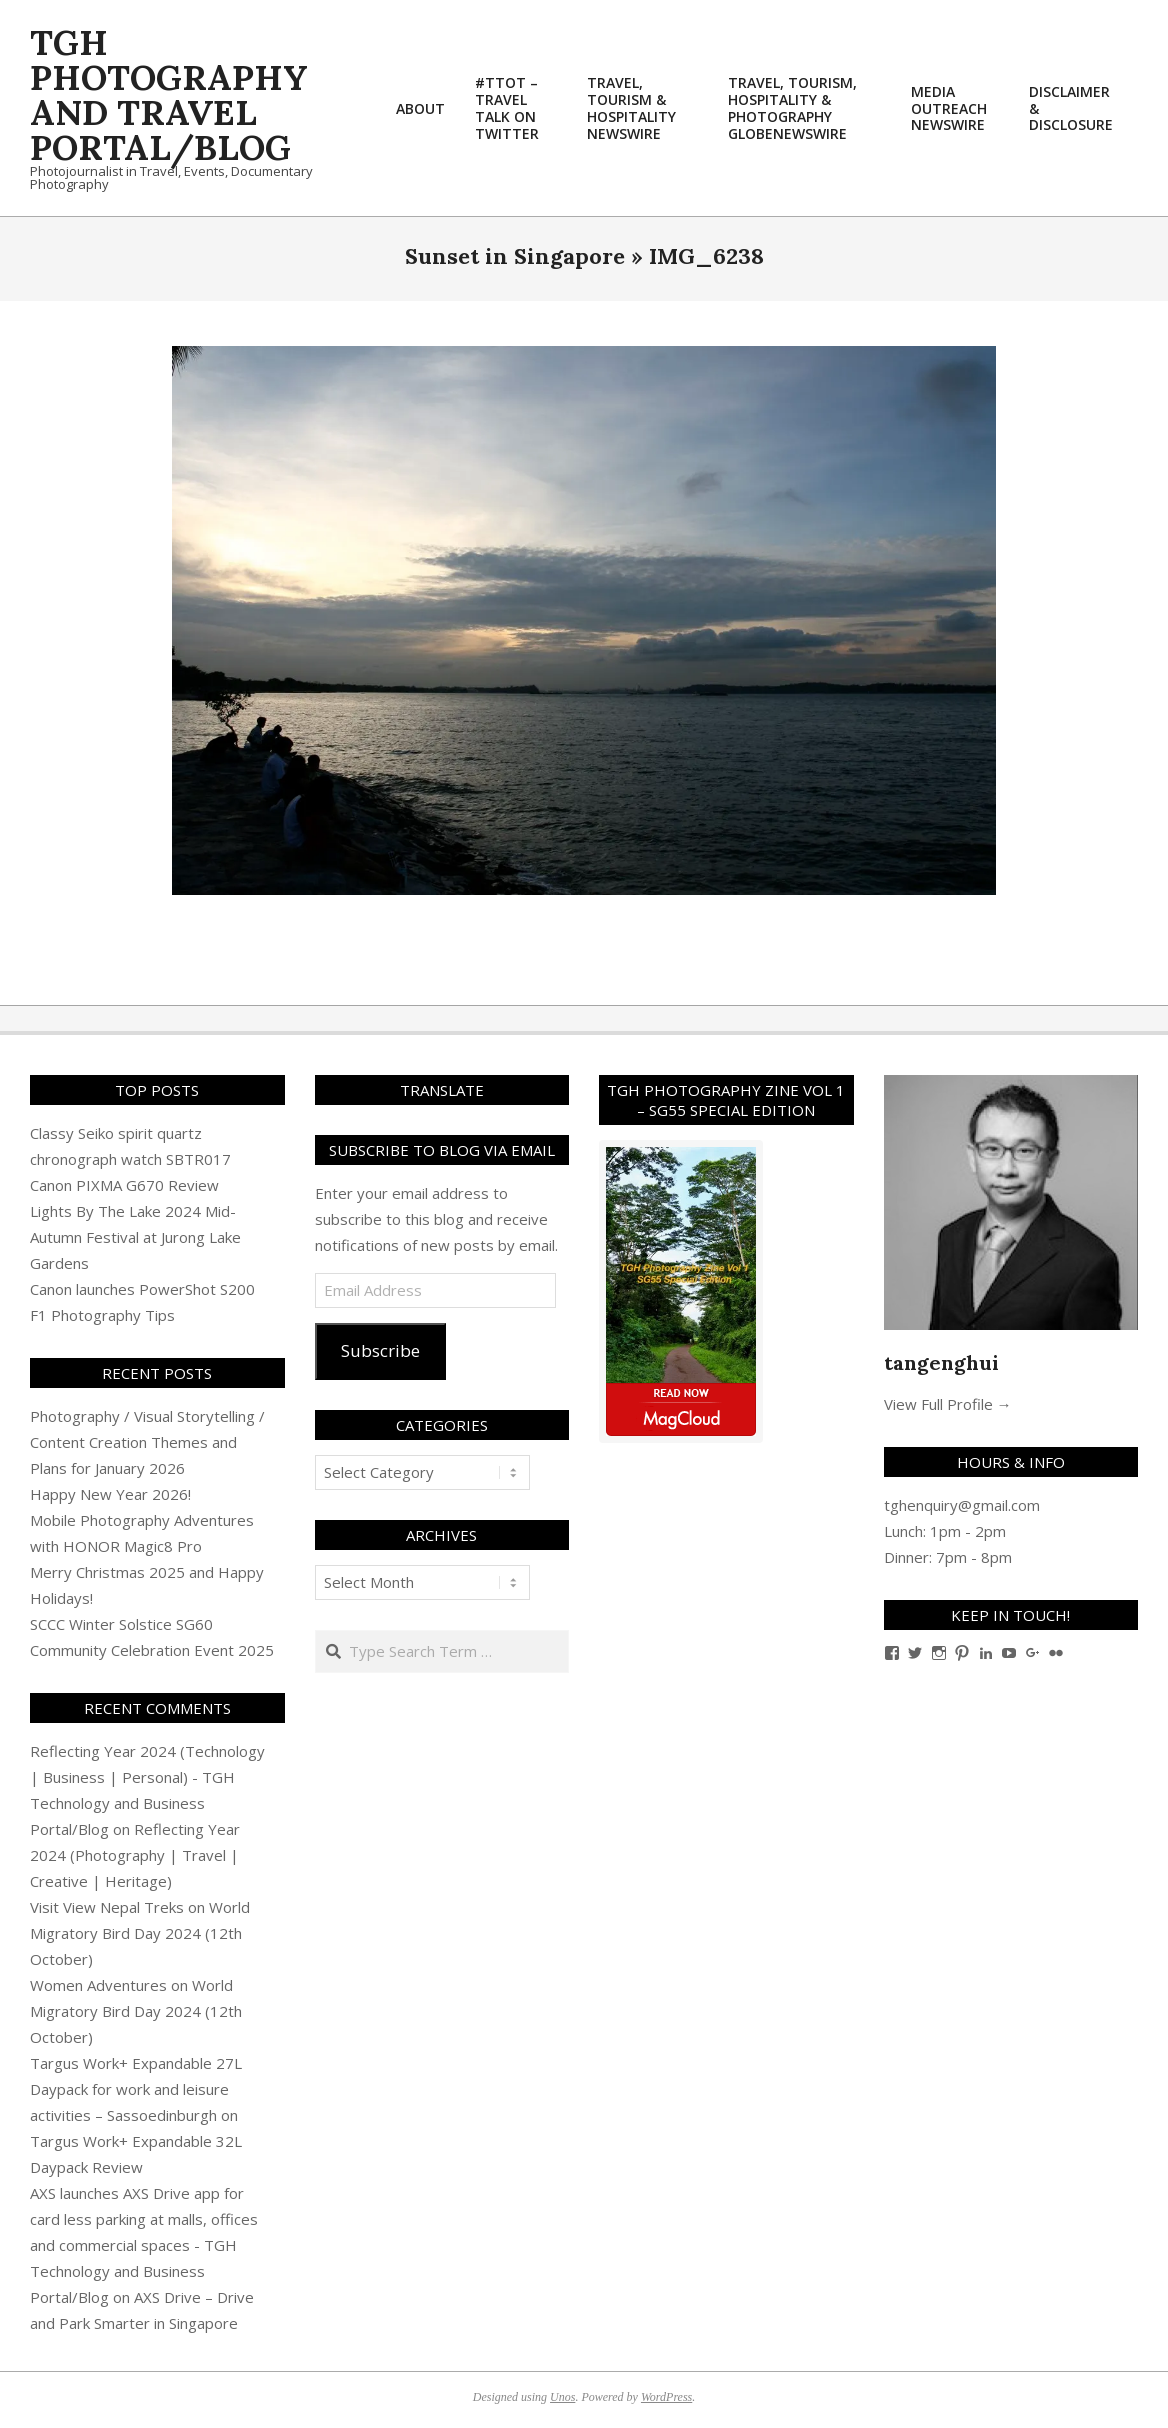 This screenshot has width=1168, height=2428. I want to click on F1 Photography Tips, so click(102, 1315).